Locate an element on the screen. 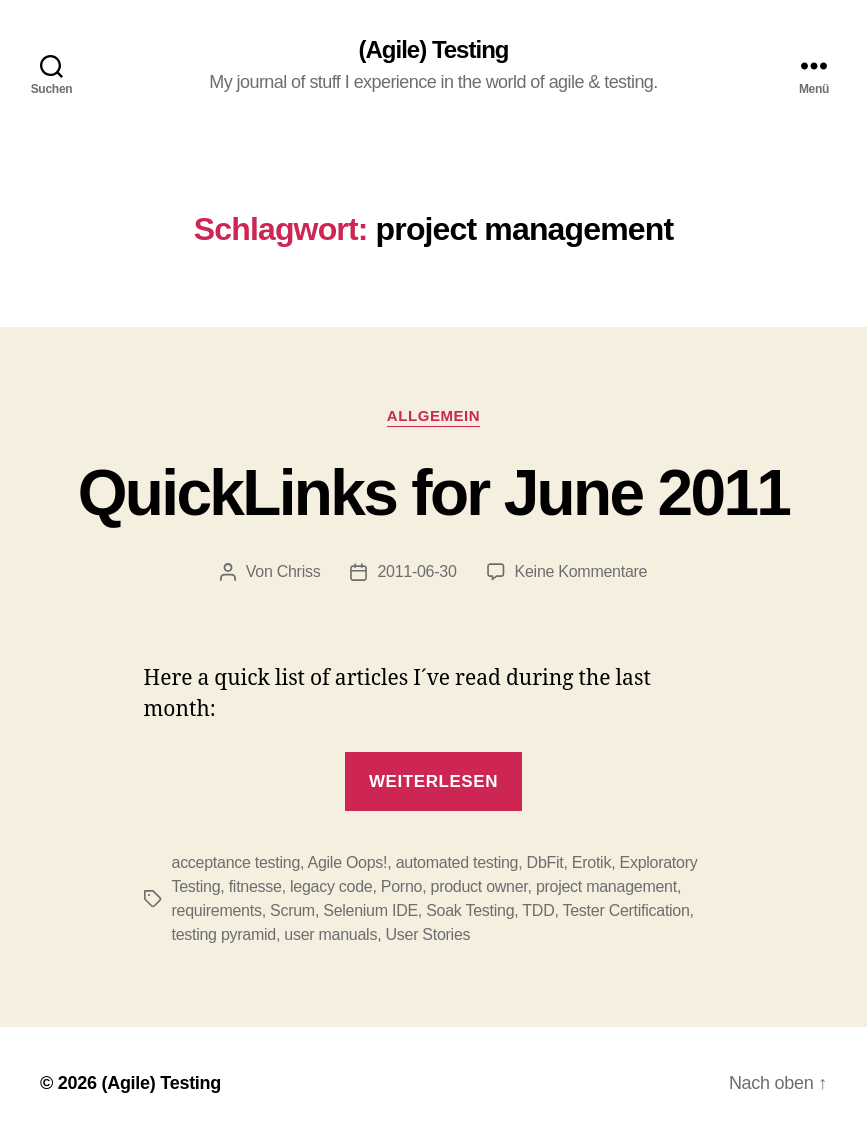  legacy code is located at coordinates (331, 886).